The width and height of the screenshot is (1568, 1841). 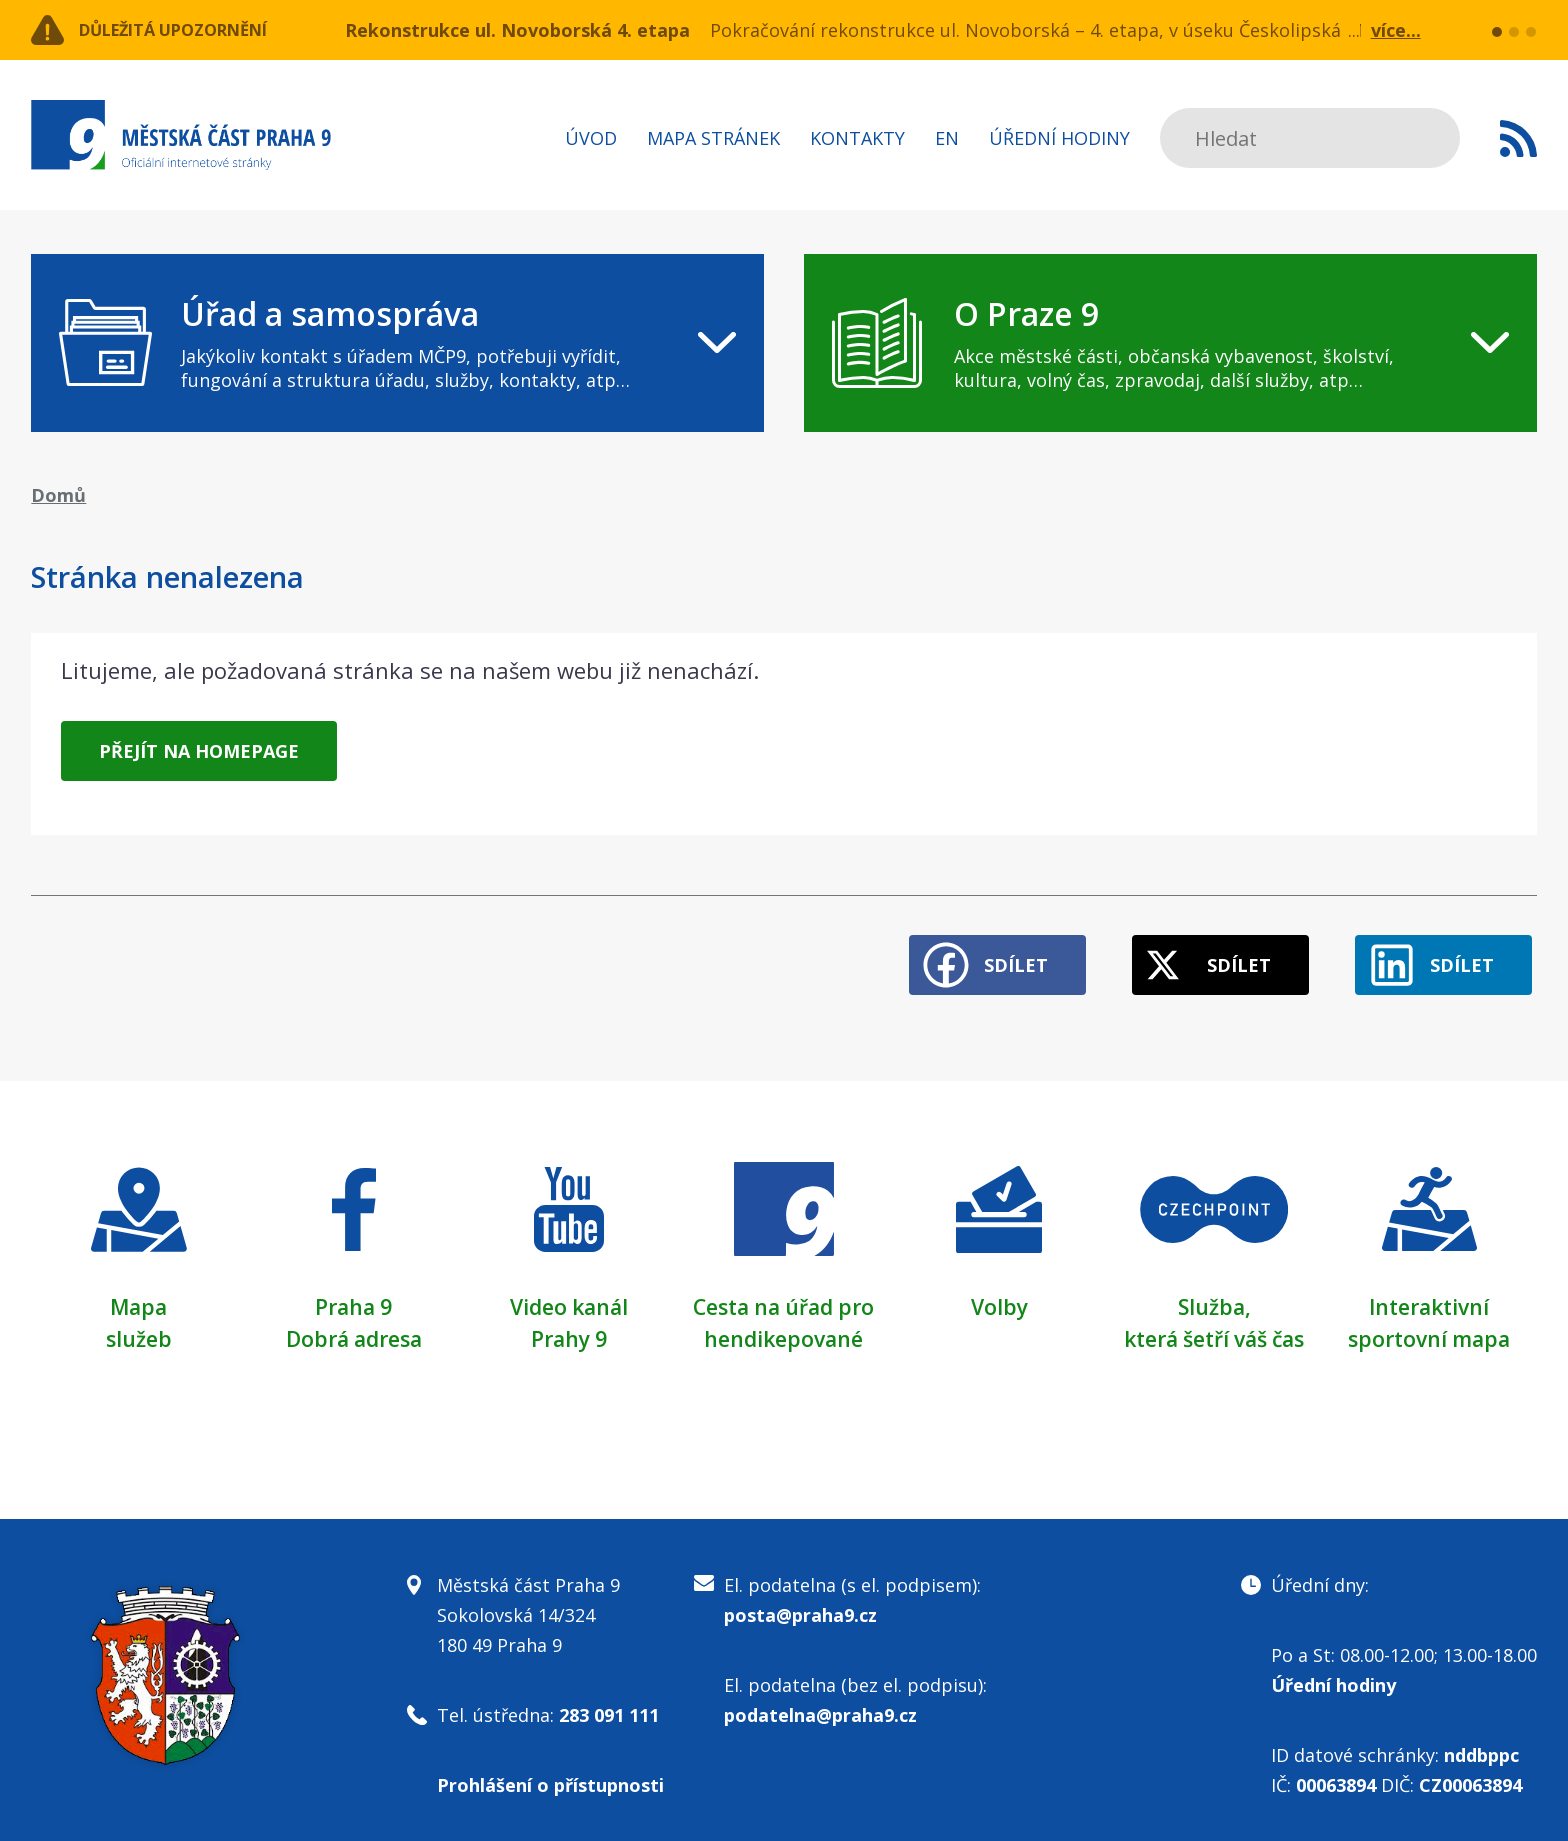 What do you see at coordinates (609, 1706) in the screenshot?
I see `283 091 111` at bounding box center [609, 1706].